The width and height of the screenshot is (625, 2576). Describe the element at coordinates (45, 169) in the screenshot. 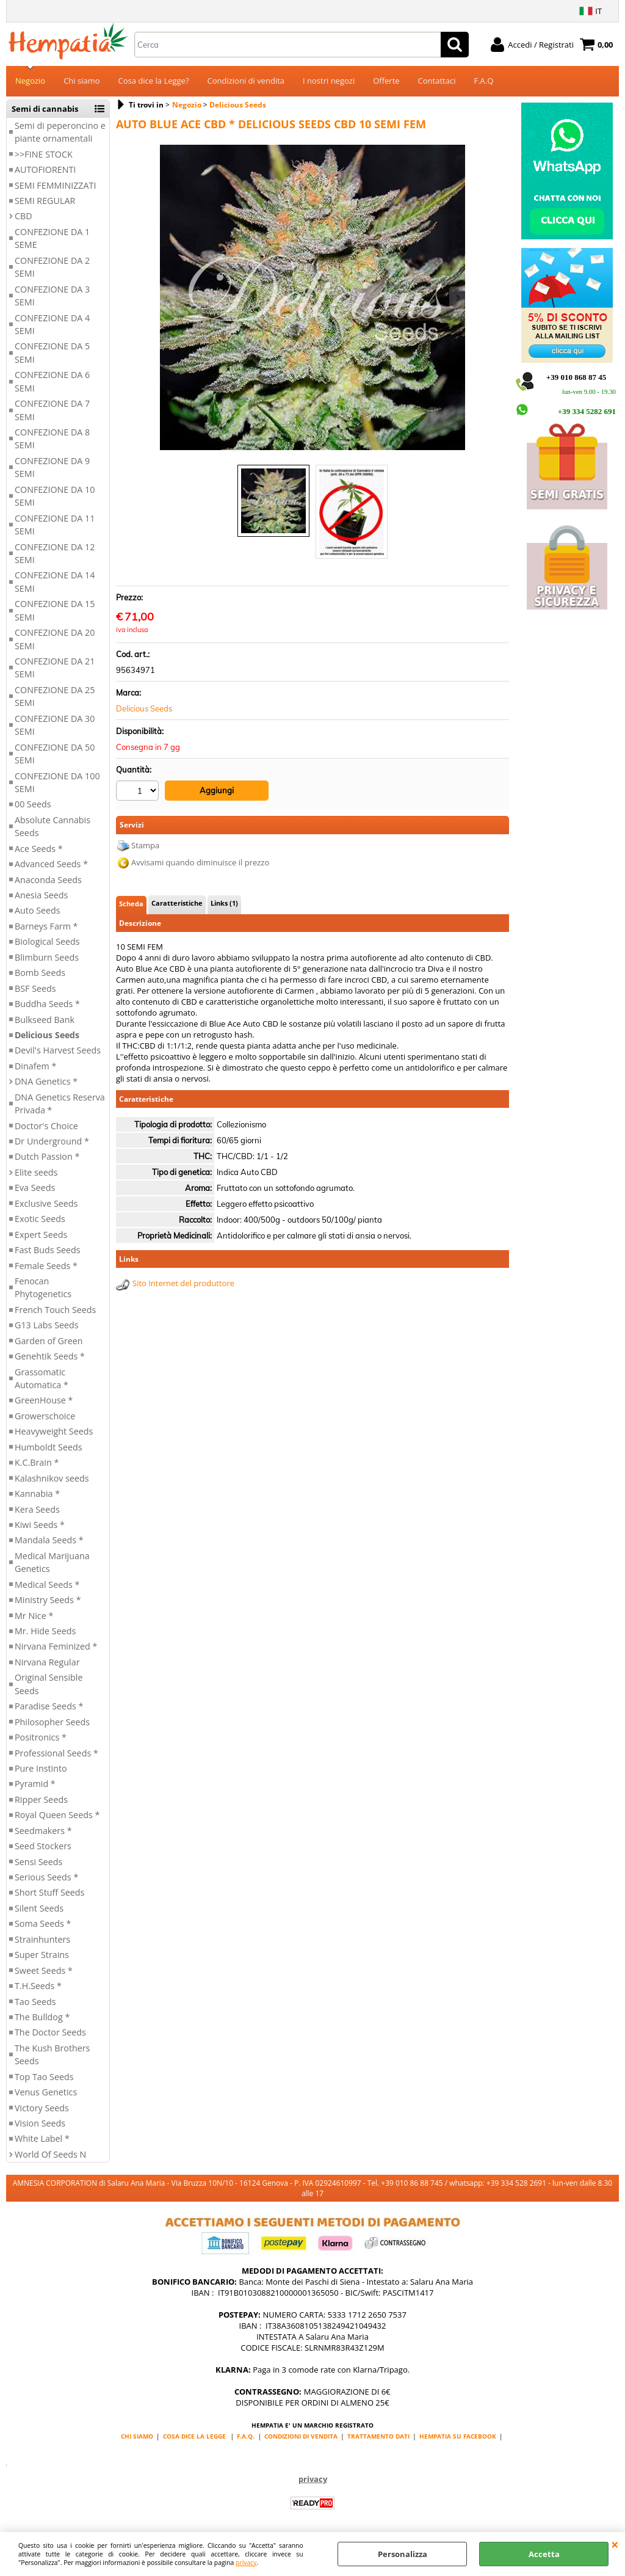

I see `AUTOFIORENTI` at that location.